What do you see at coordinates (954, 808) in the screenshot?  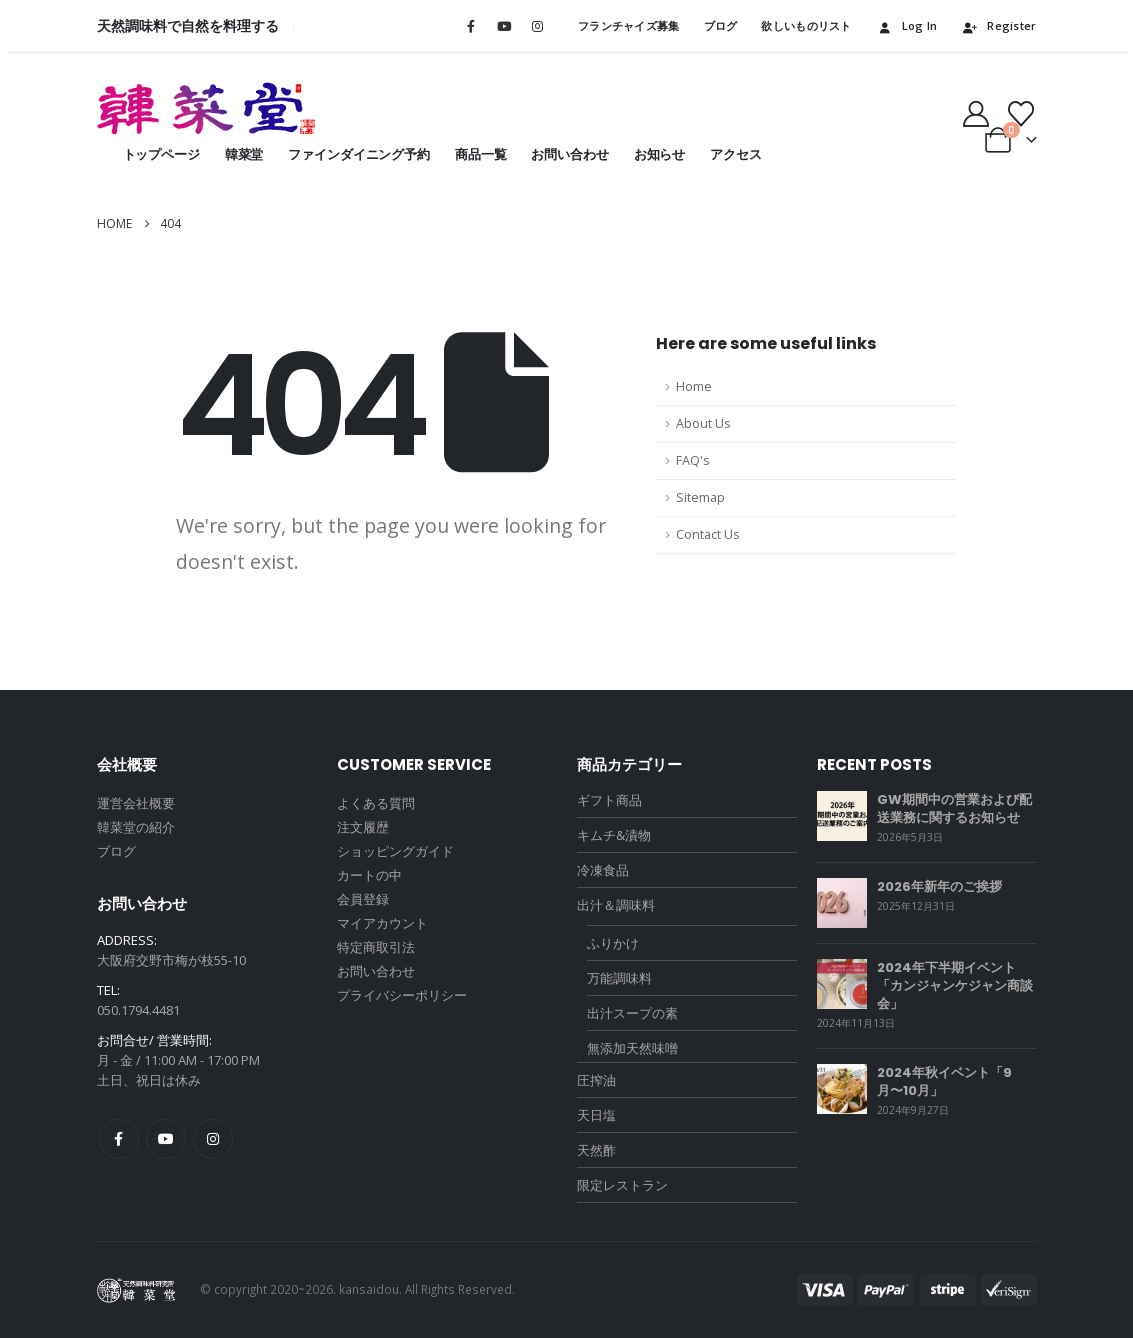 I see `GW期間中の営業および配送業務に関するお知らせ` at bounding box center [954, 808].